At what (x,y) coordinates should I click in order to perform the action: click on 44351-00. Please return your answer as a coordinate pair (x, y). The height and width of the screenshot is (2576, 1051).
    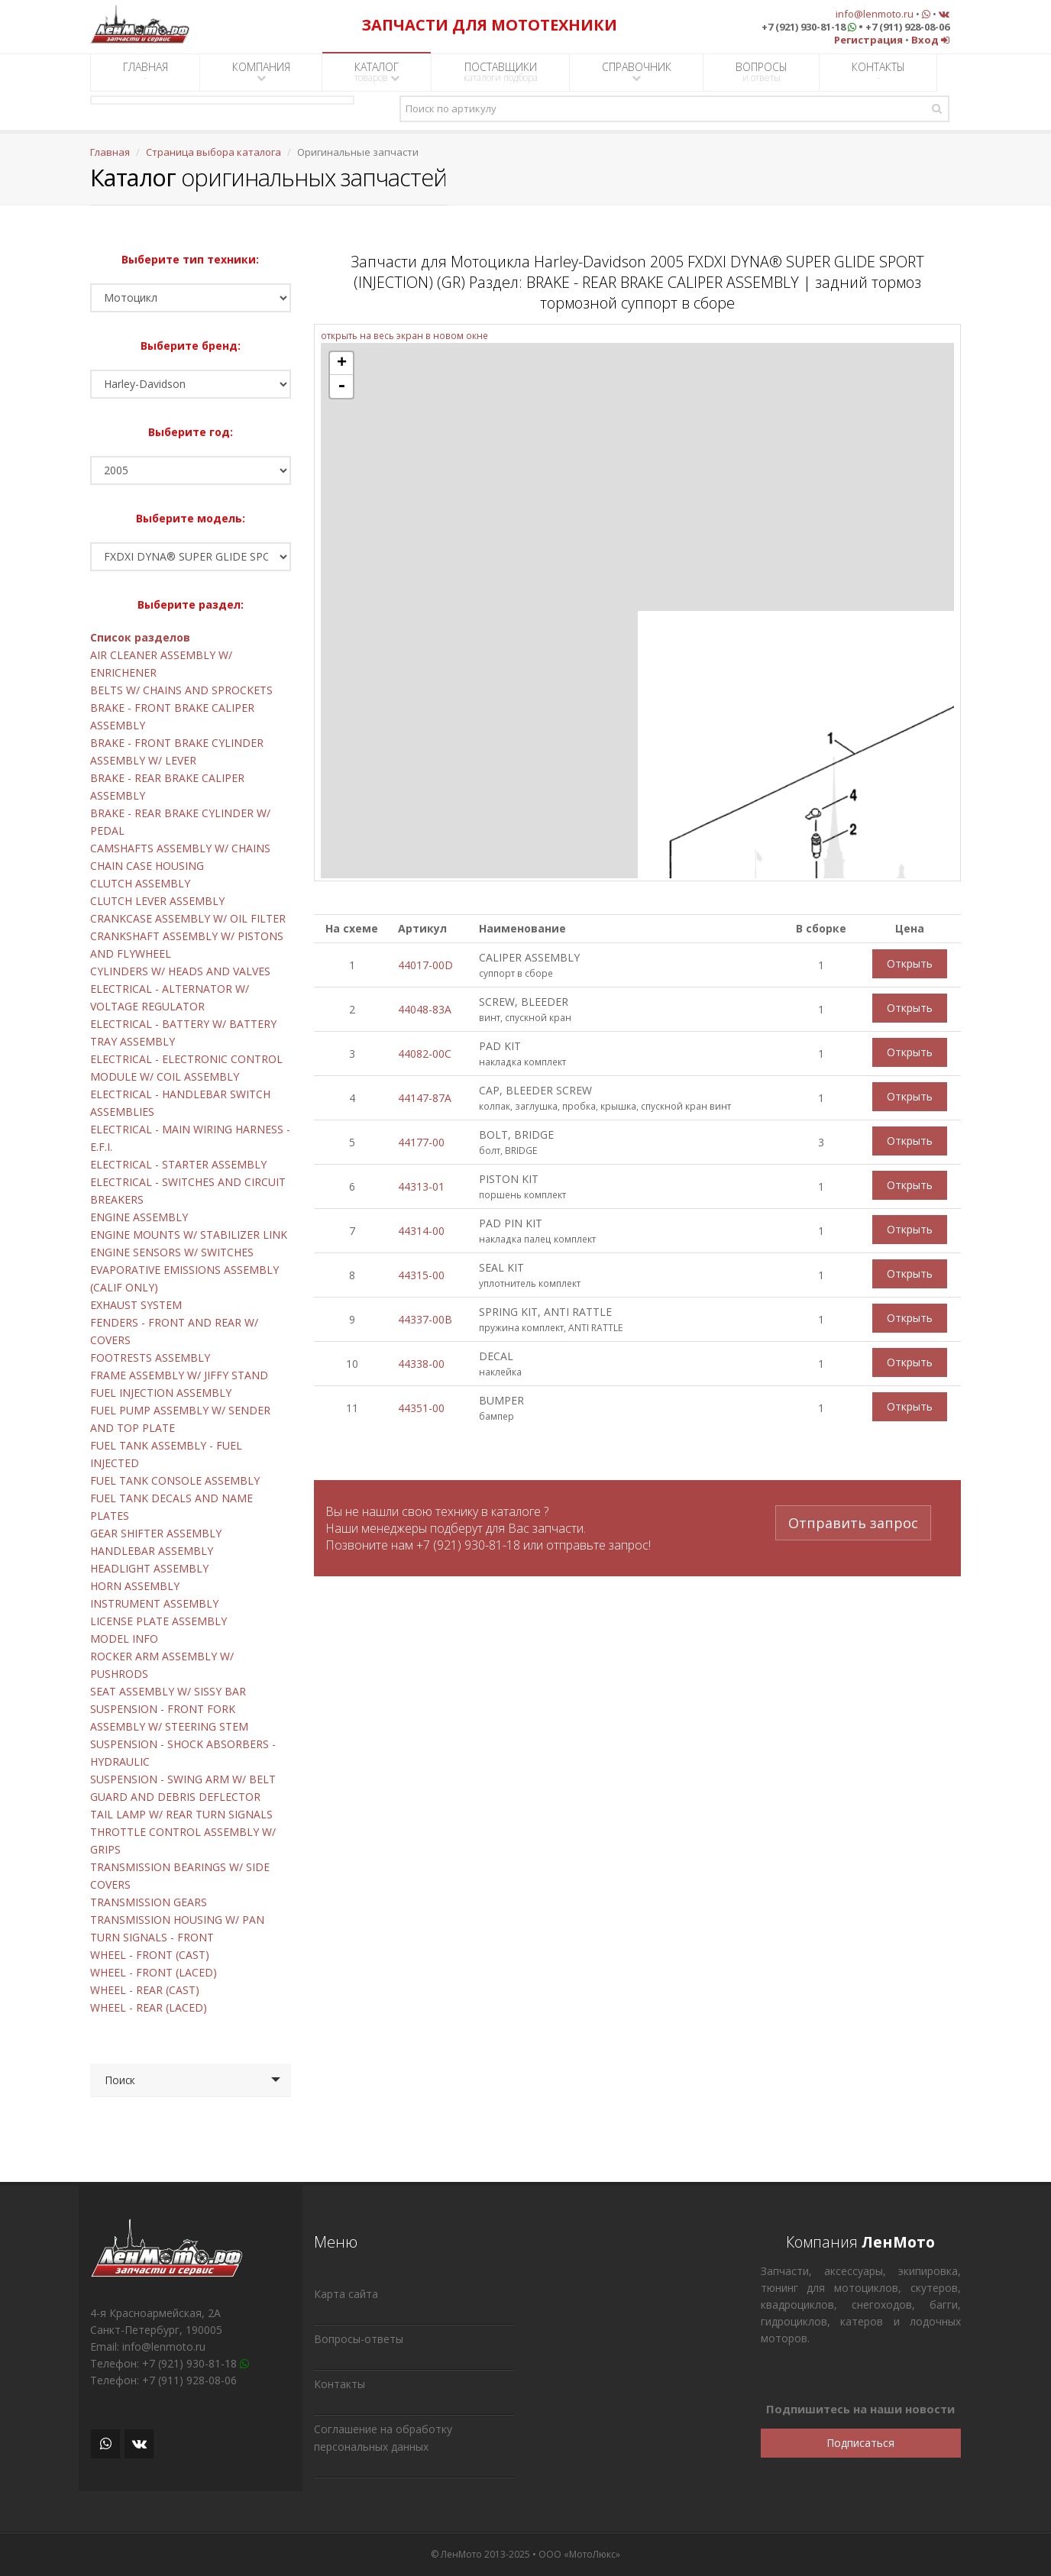
    Looking at the image, I should click on (421, 1408).